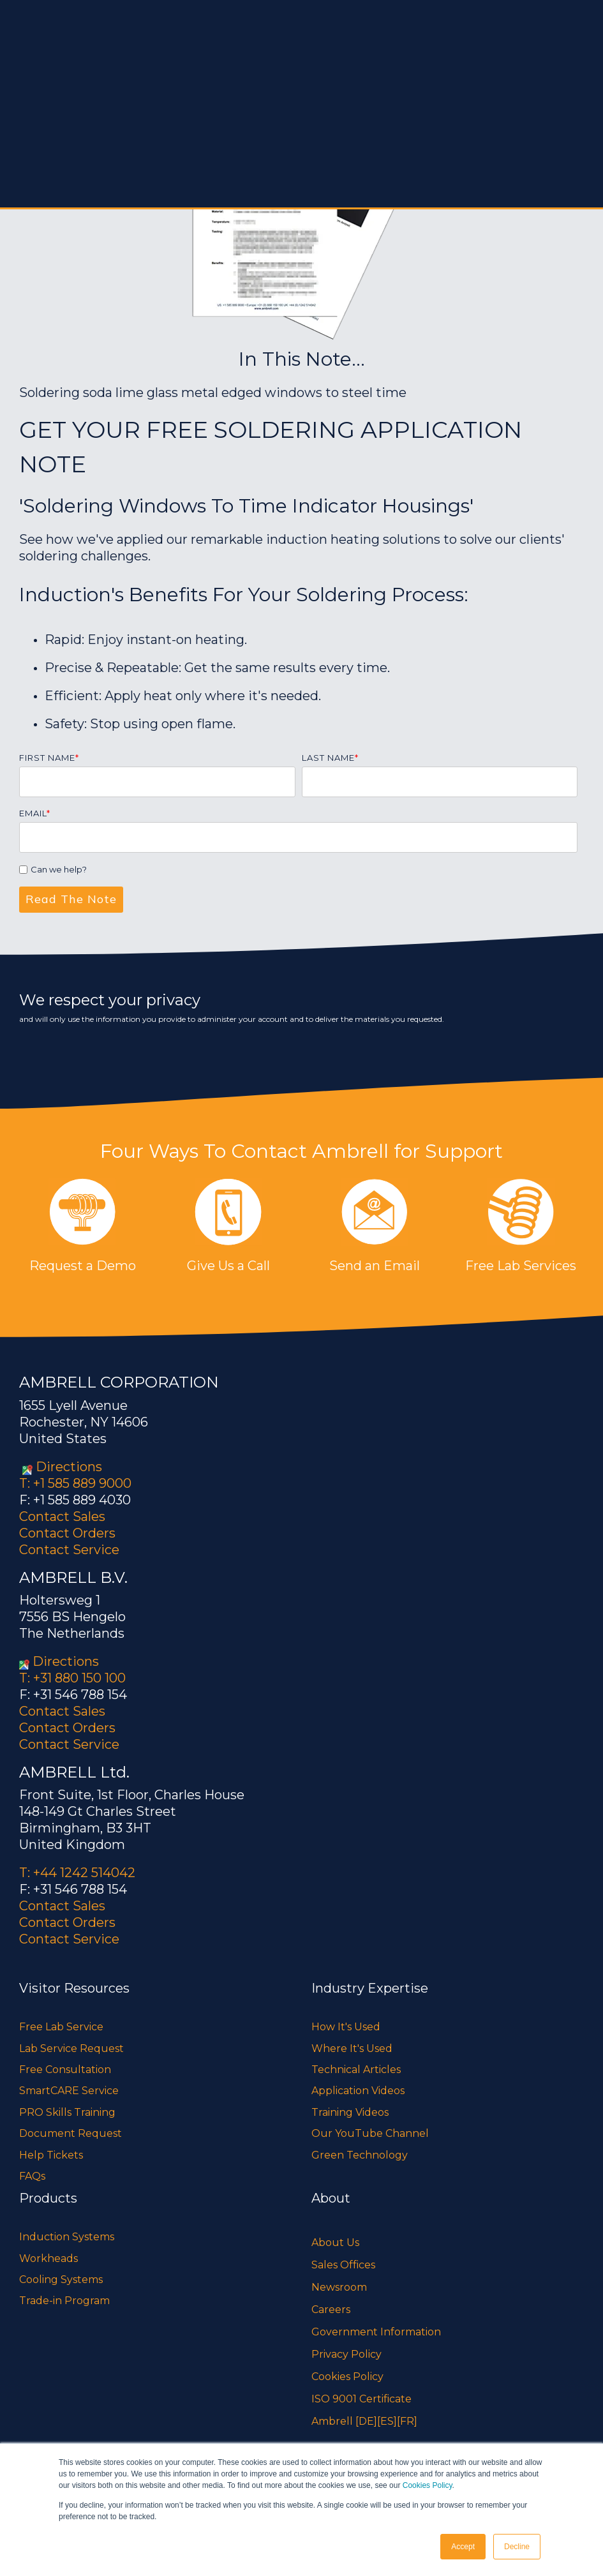 This screenshot has width=603, height=2576. I want to click on Trade-in Program [menuitem], so click(64, 2301).